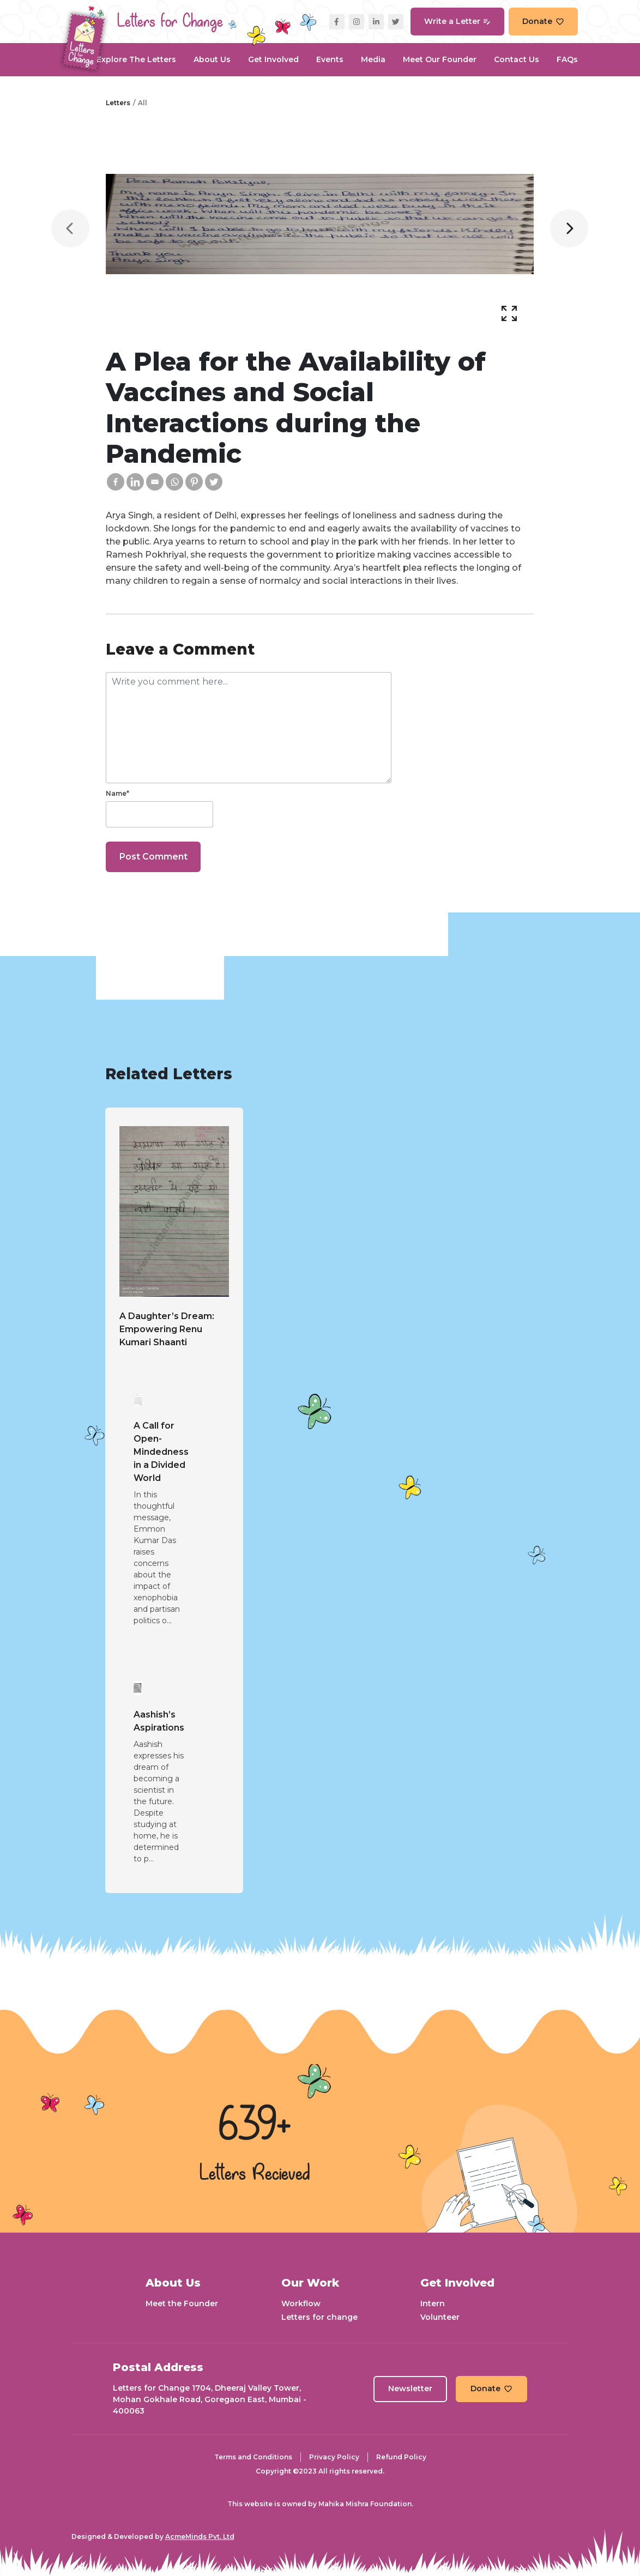  Describe the element at coordinates (136, 59) in the screenshot. I see `Explore the Letters` at that location.